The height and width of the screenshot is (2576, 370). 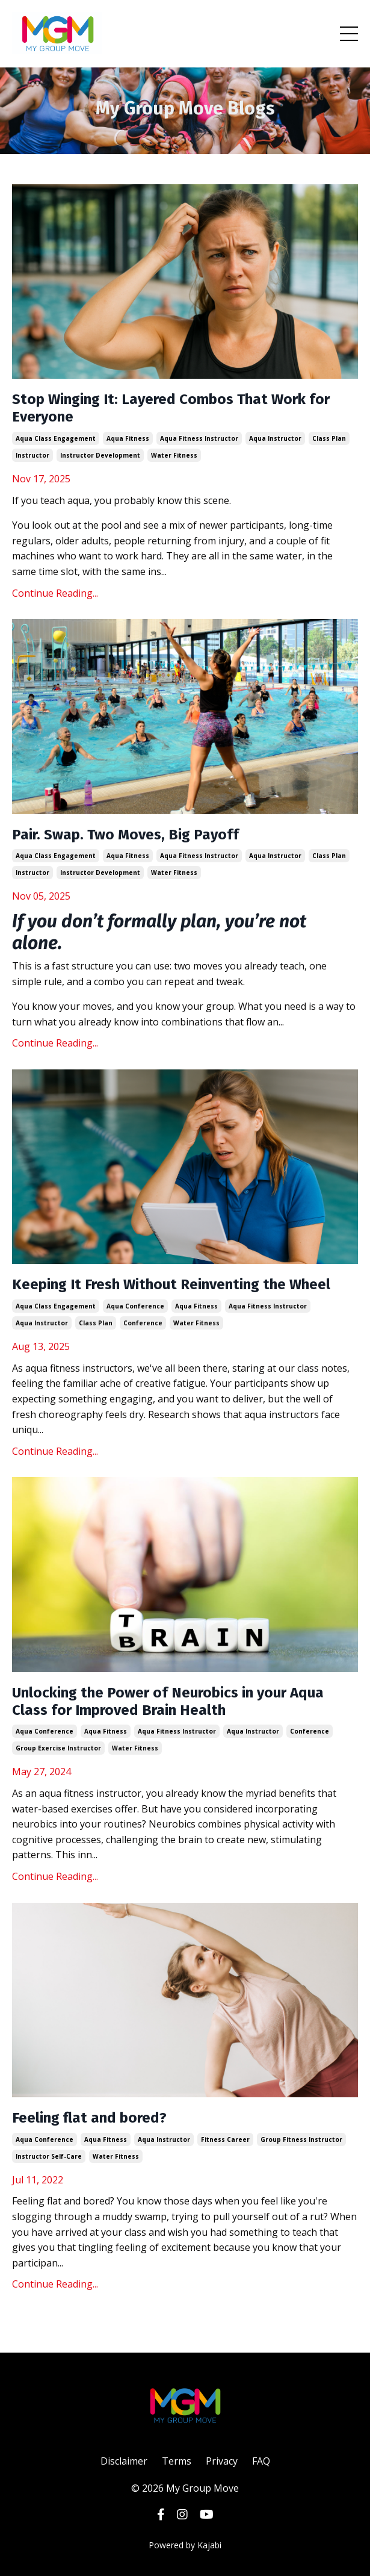 I want to click on instructor self-care, so click(x=49, y=2156).